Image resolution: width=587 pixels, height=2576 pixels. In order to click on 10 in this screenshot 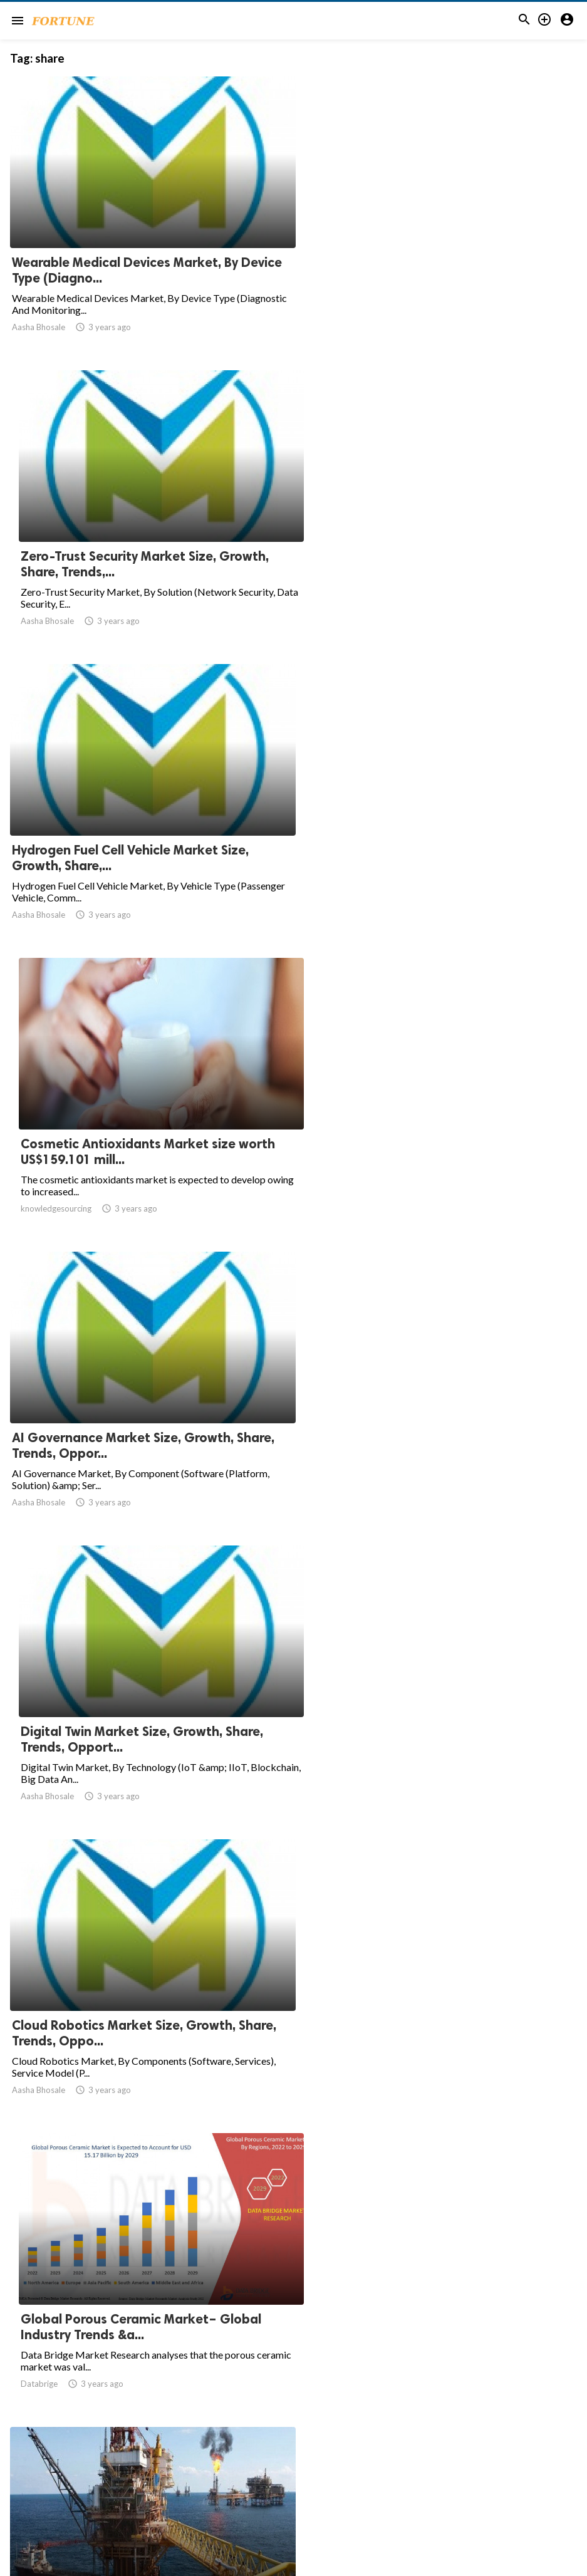, I will do `click(299, 2453)`.